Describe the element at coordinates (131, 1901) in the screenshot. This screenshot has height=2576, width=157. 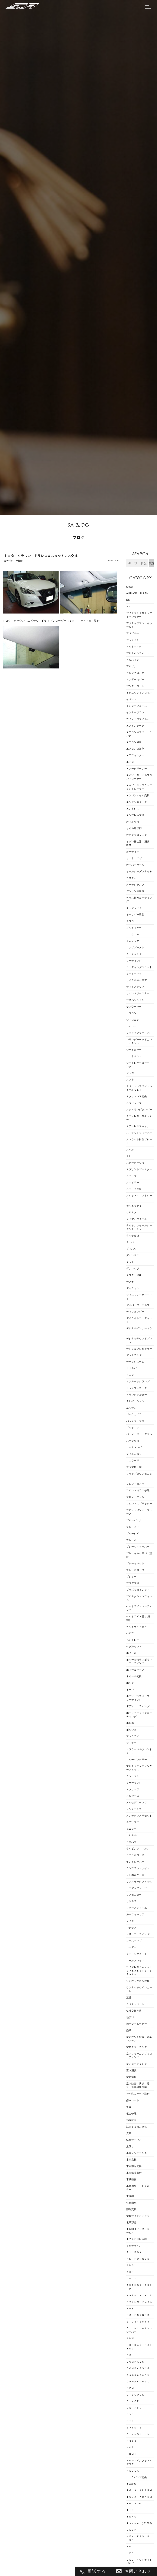
I see `リジカラ` at that location.